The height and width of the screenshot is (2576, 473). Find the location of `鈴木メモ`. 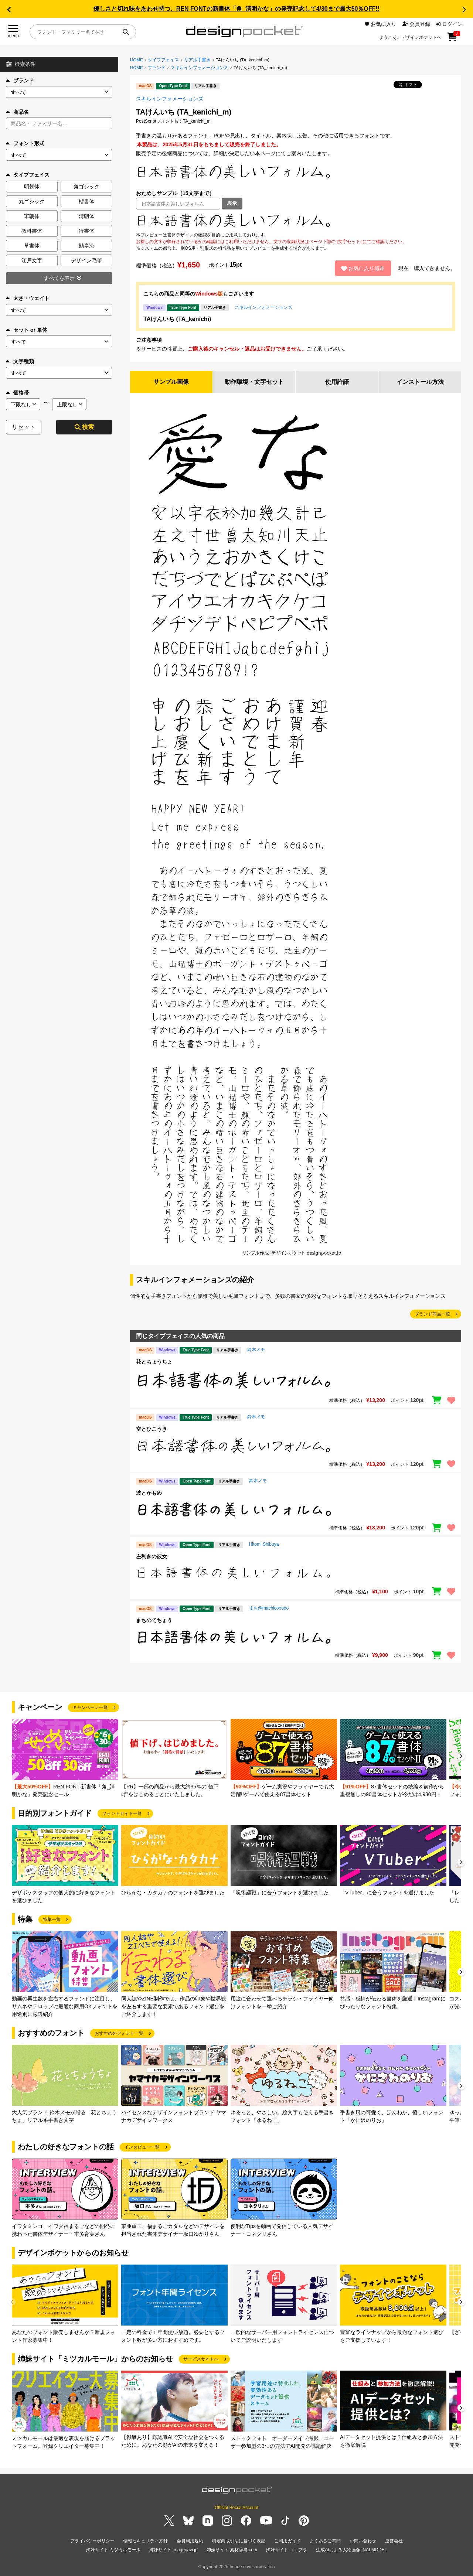

鈴木メモ is located at coordinates (256, 1349).